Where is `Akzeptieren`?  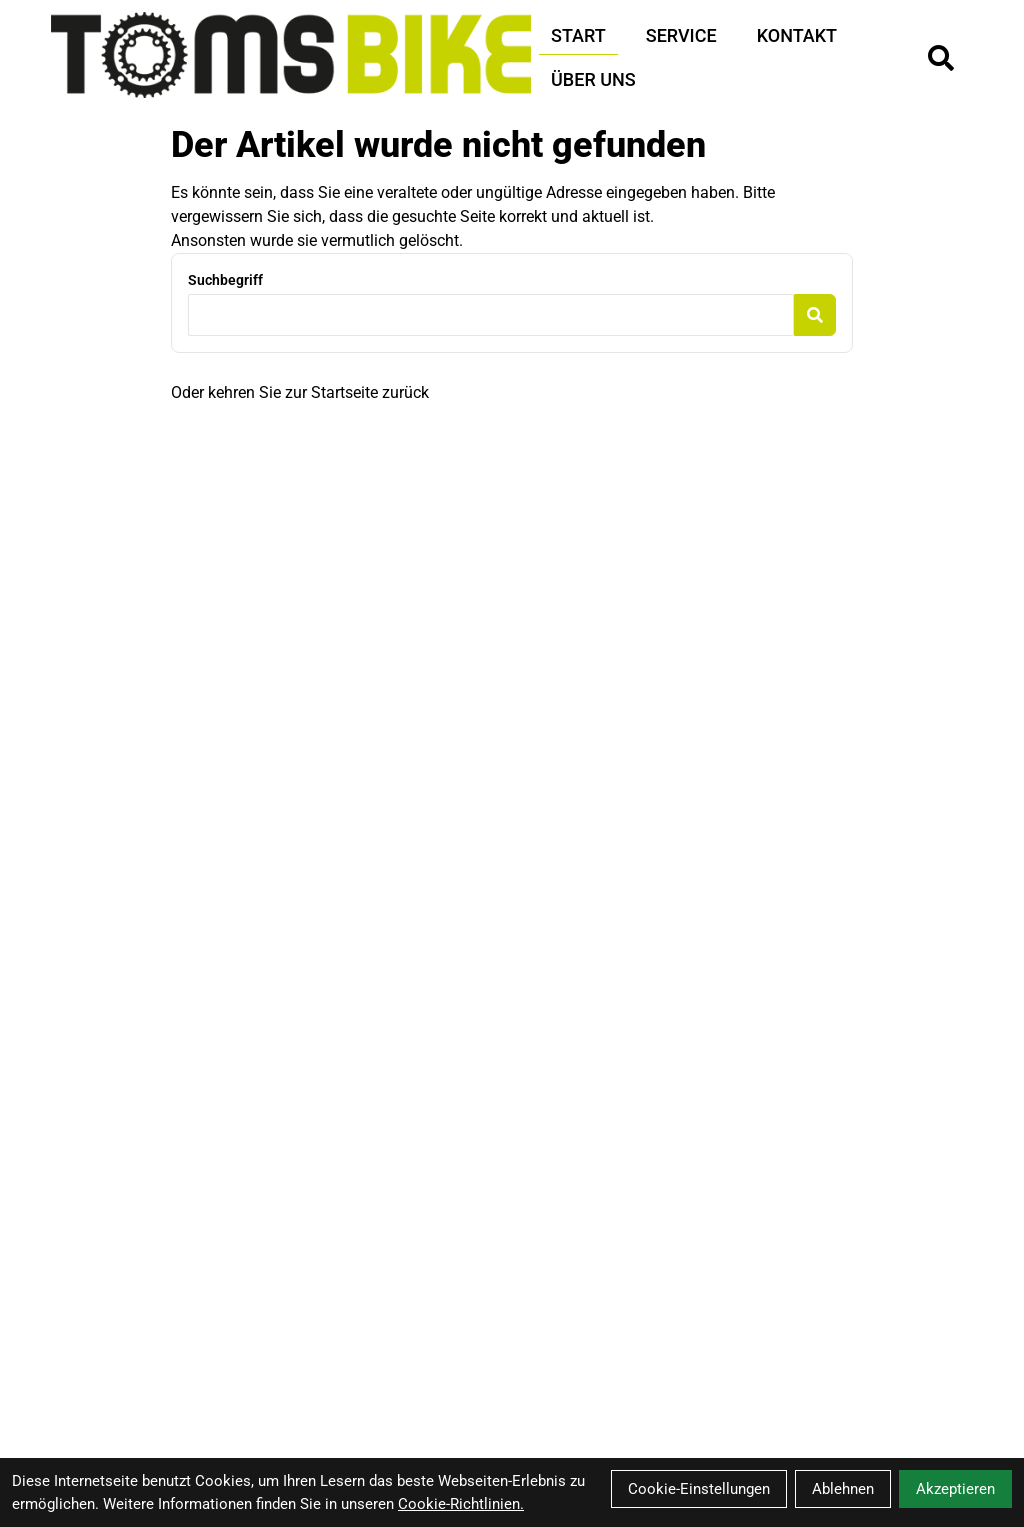 Akzeptieren is located at coordinates (955, 1489).